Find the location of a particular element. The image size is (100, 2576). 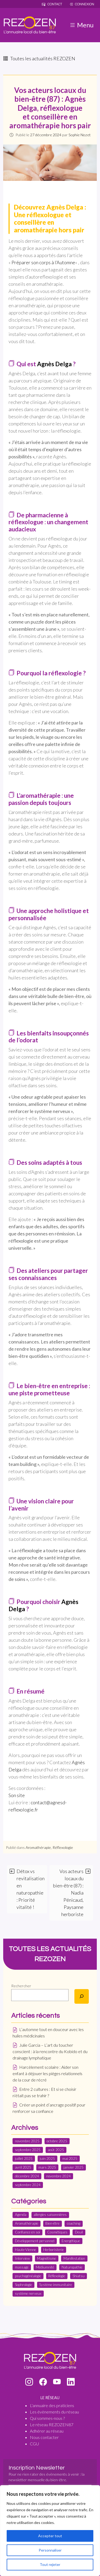

L'annuaire des praticiens is located at coordinates (52, 2405).